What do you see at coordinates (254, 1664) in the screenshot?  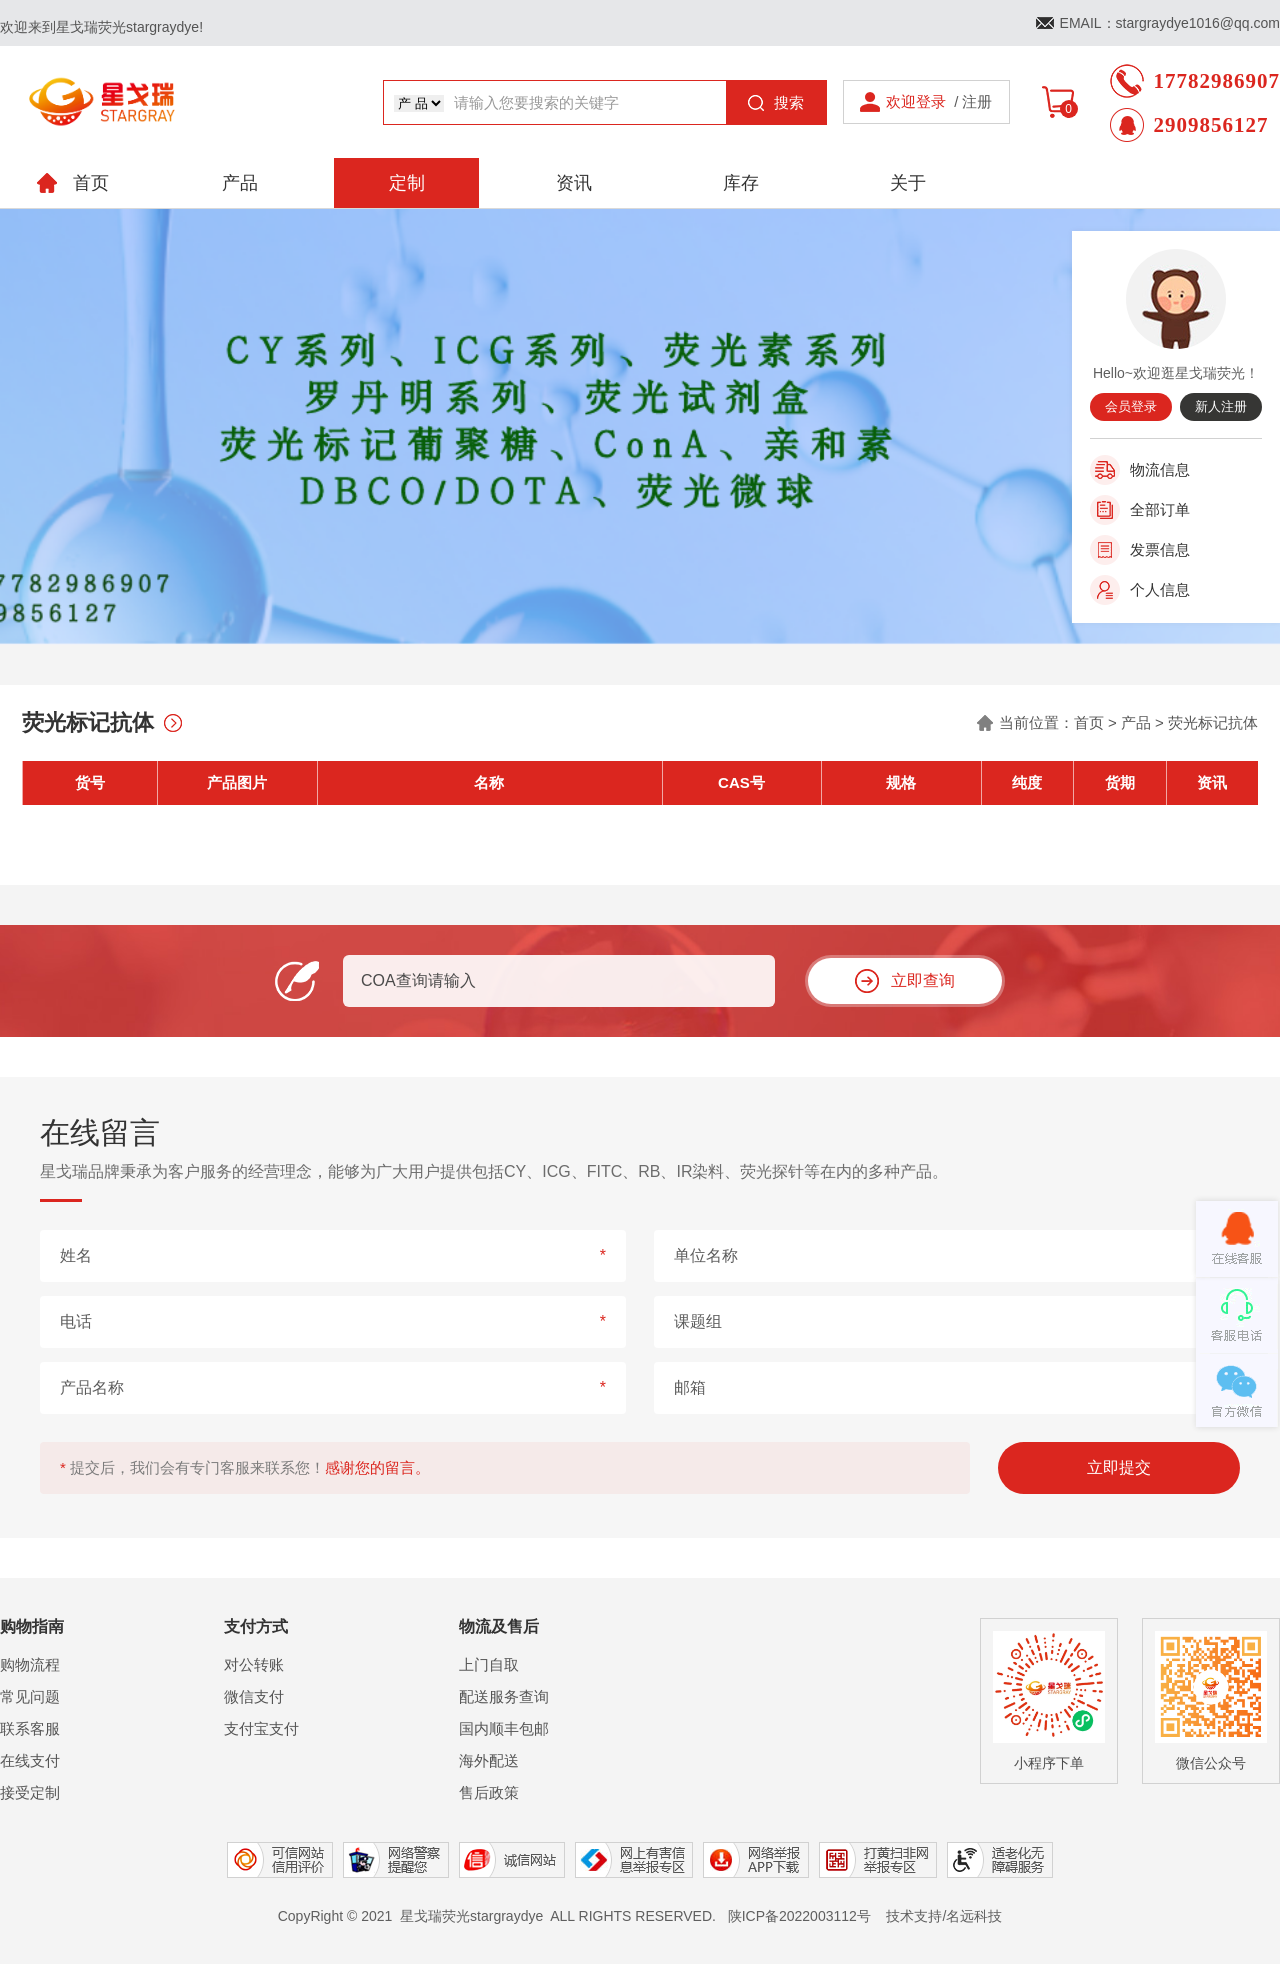 I see `对公转账` at bounding box center [254, 1664].